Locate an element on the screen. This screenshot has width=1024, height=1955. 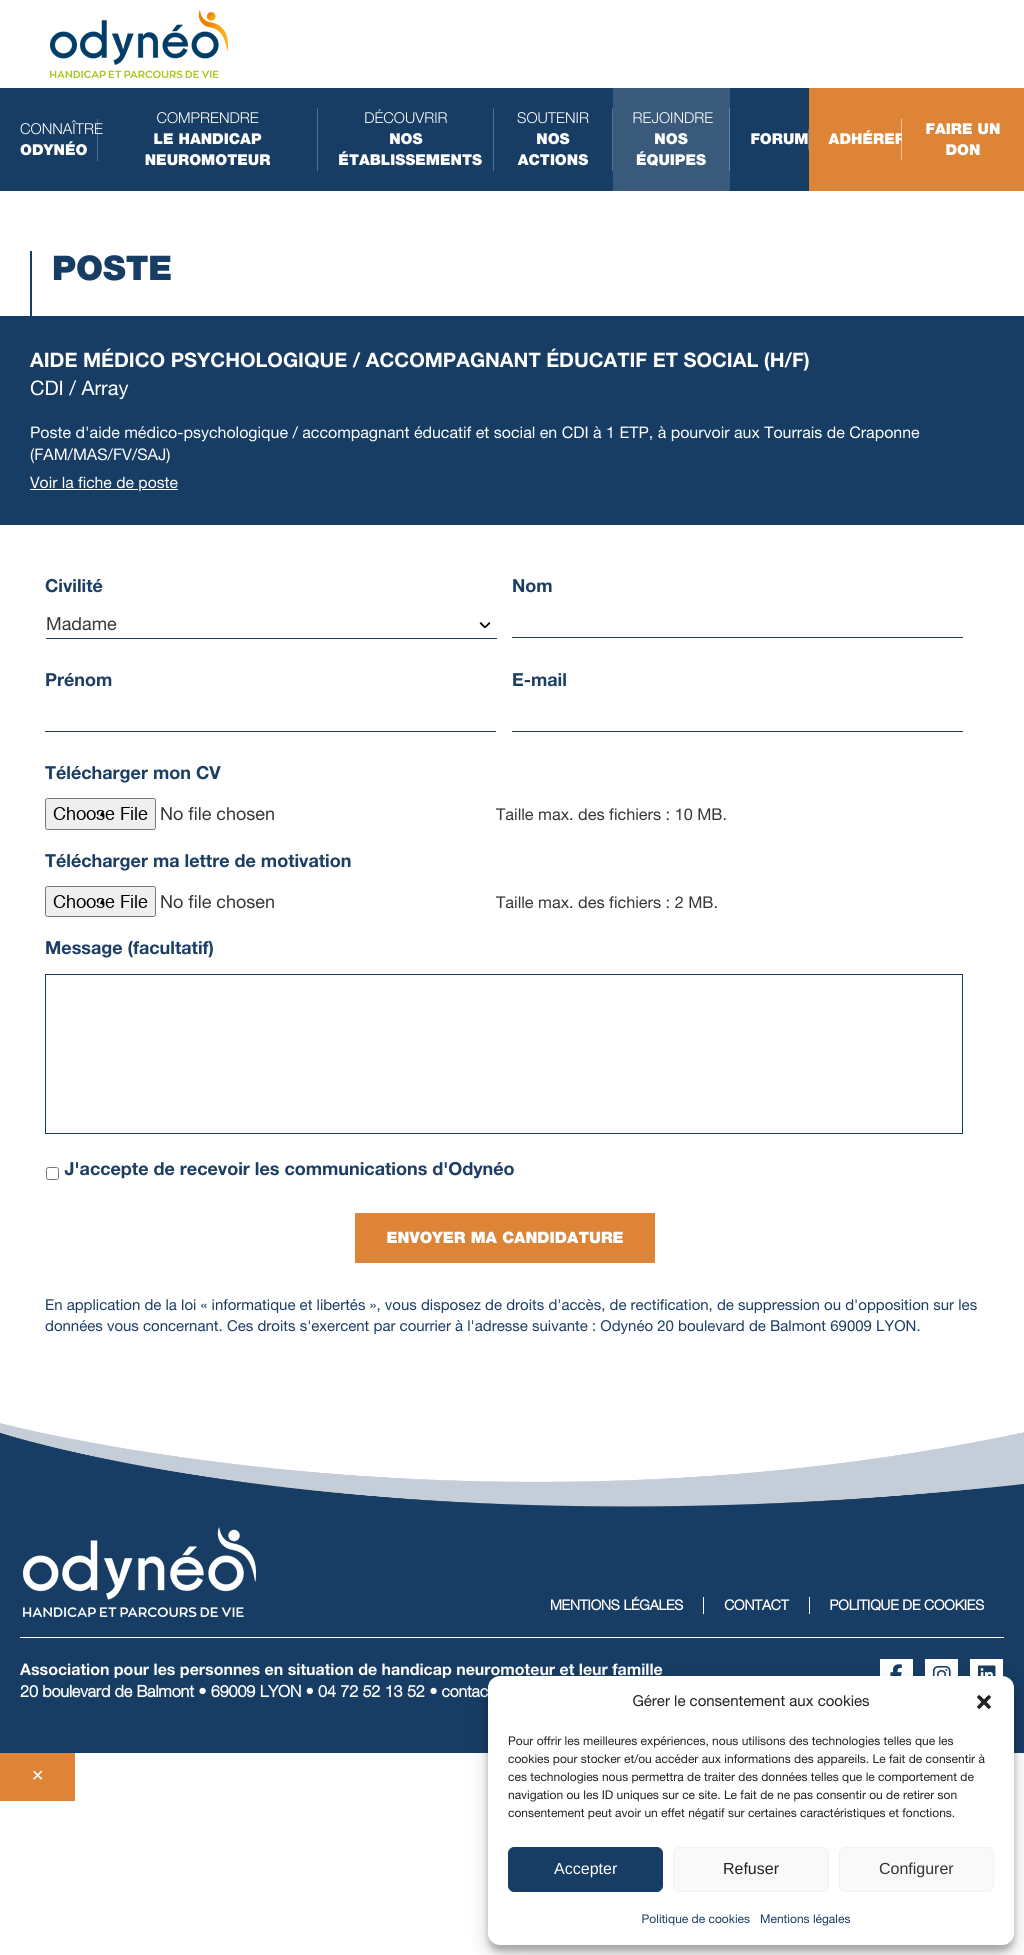
Refuser is located at coordinates (751, 1869).